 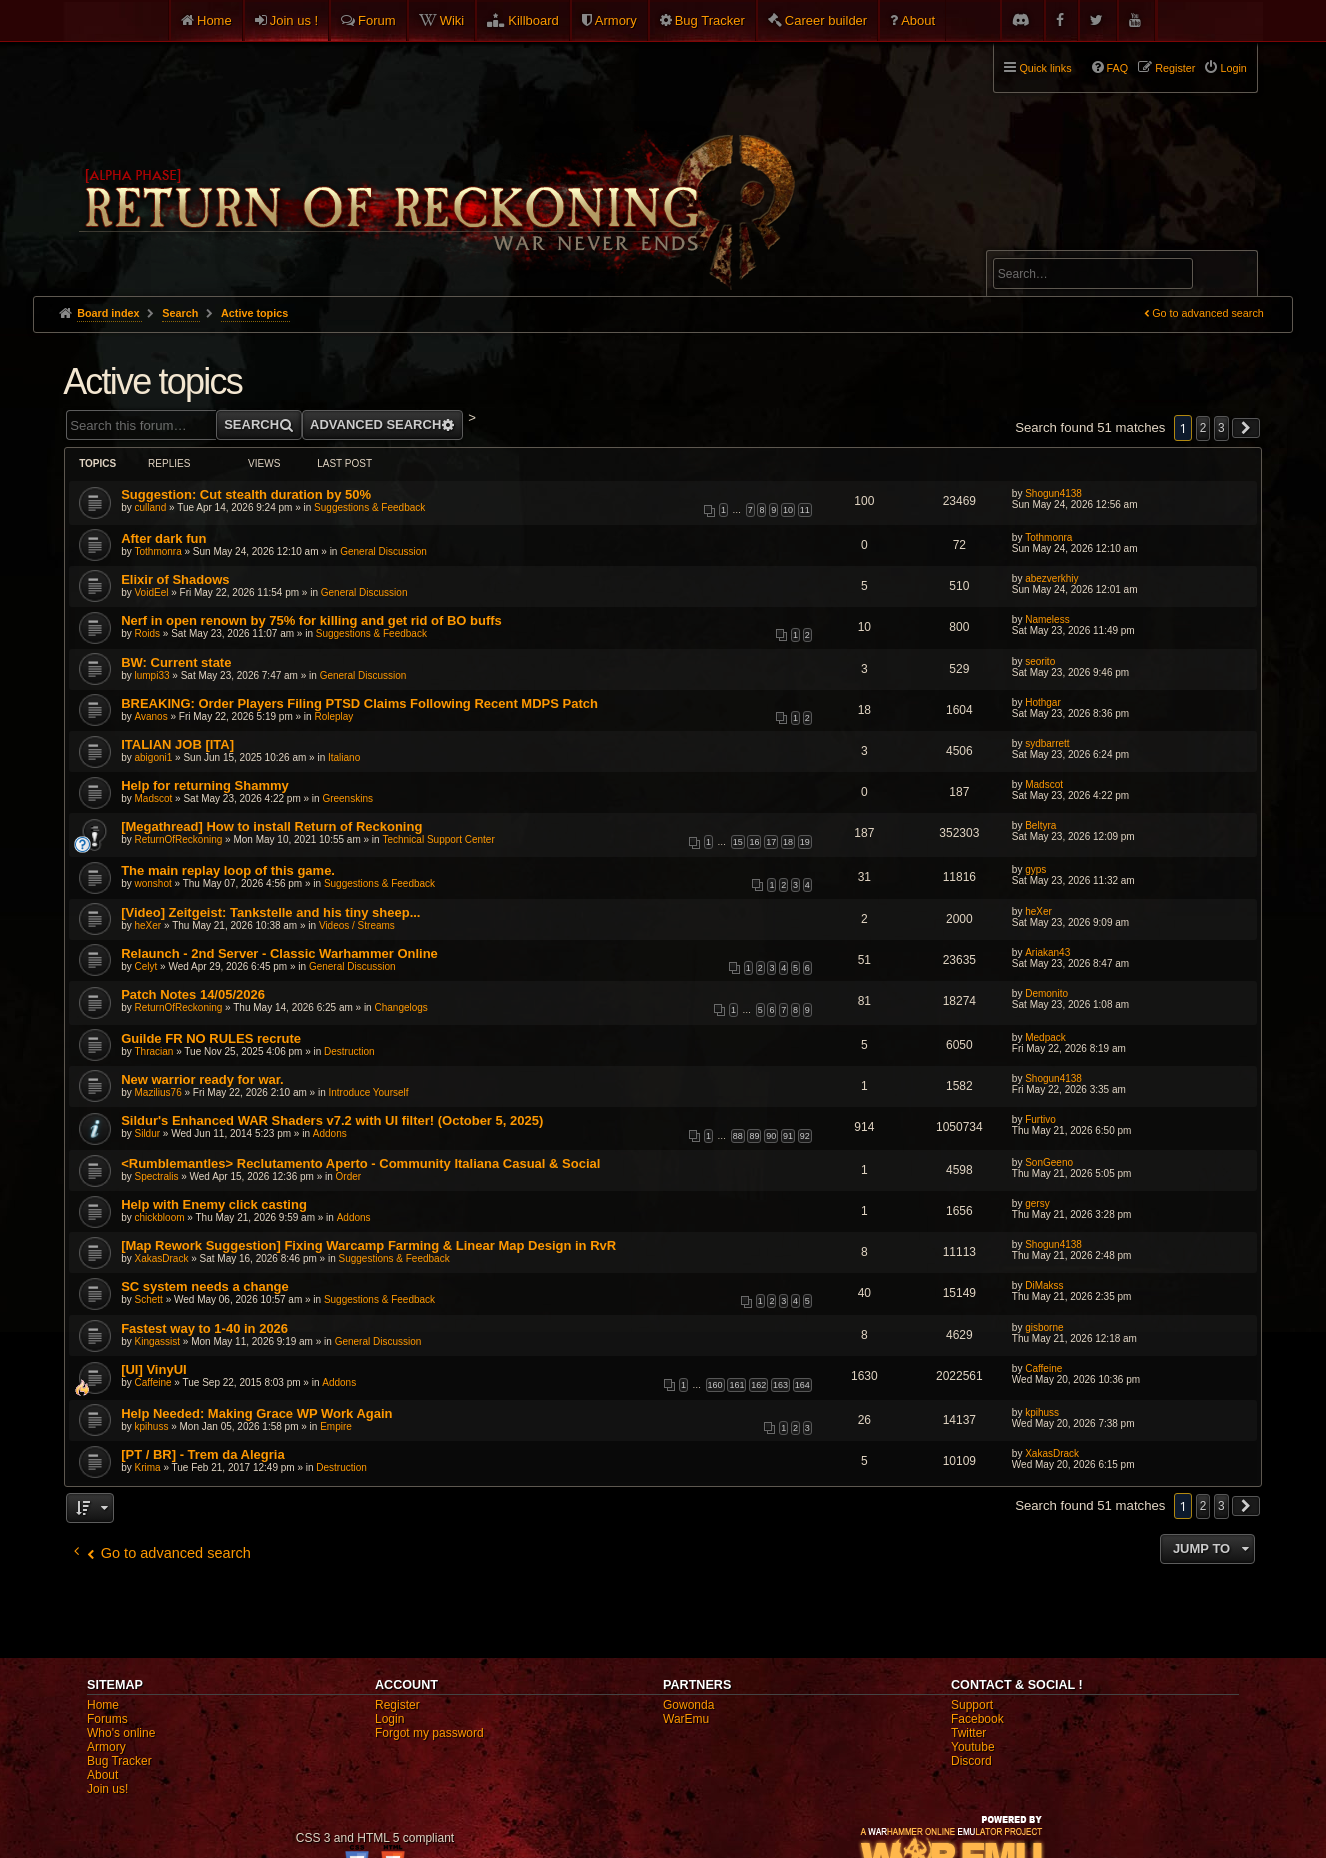 I want to click on Help for returning Shammy, so click(x=205, y=785).